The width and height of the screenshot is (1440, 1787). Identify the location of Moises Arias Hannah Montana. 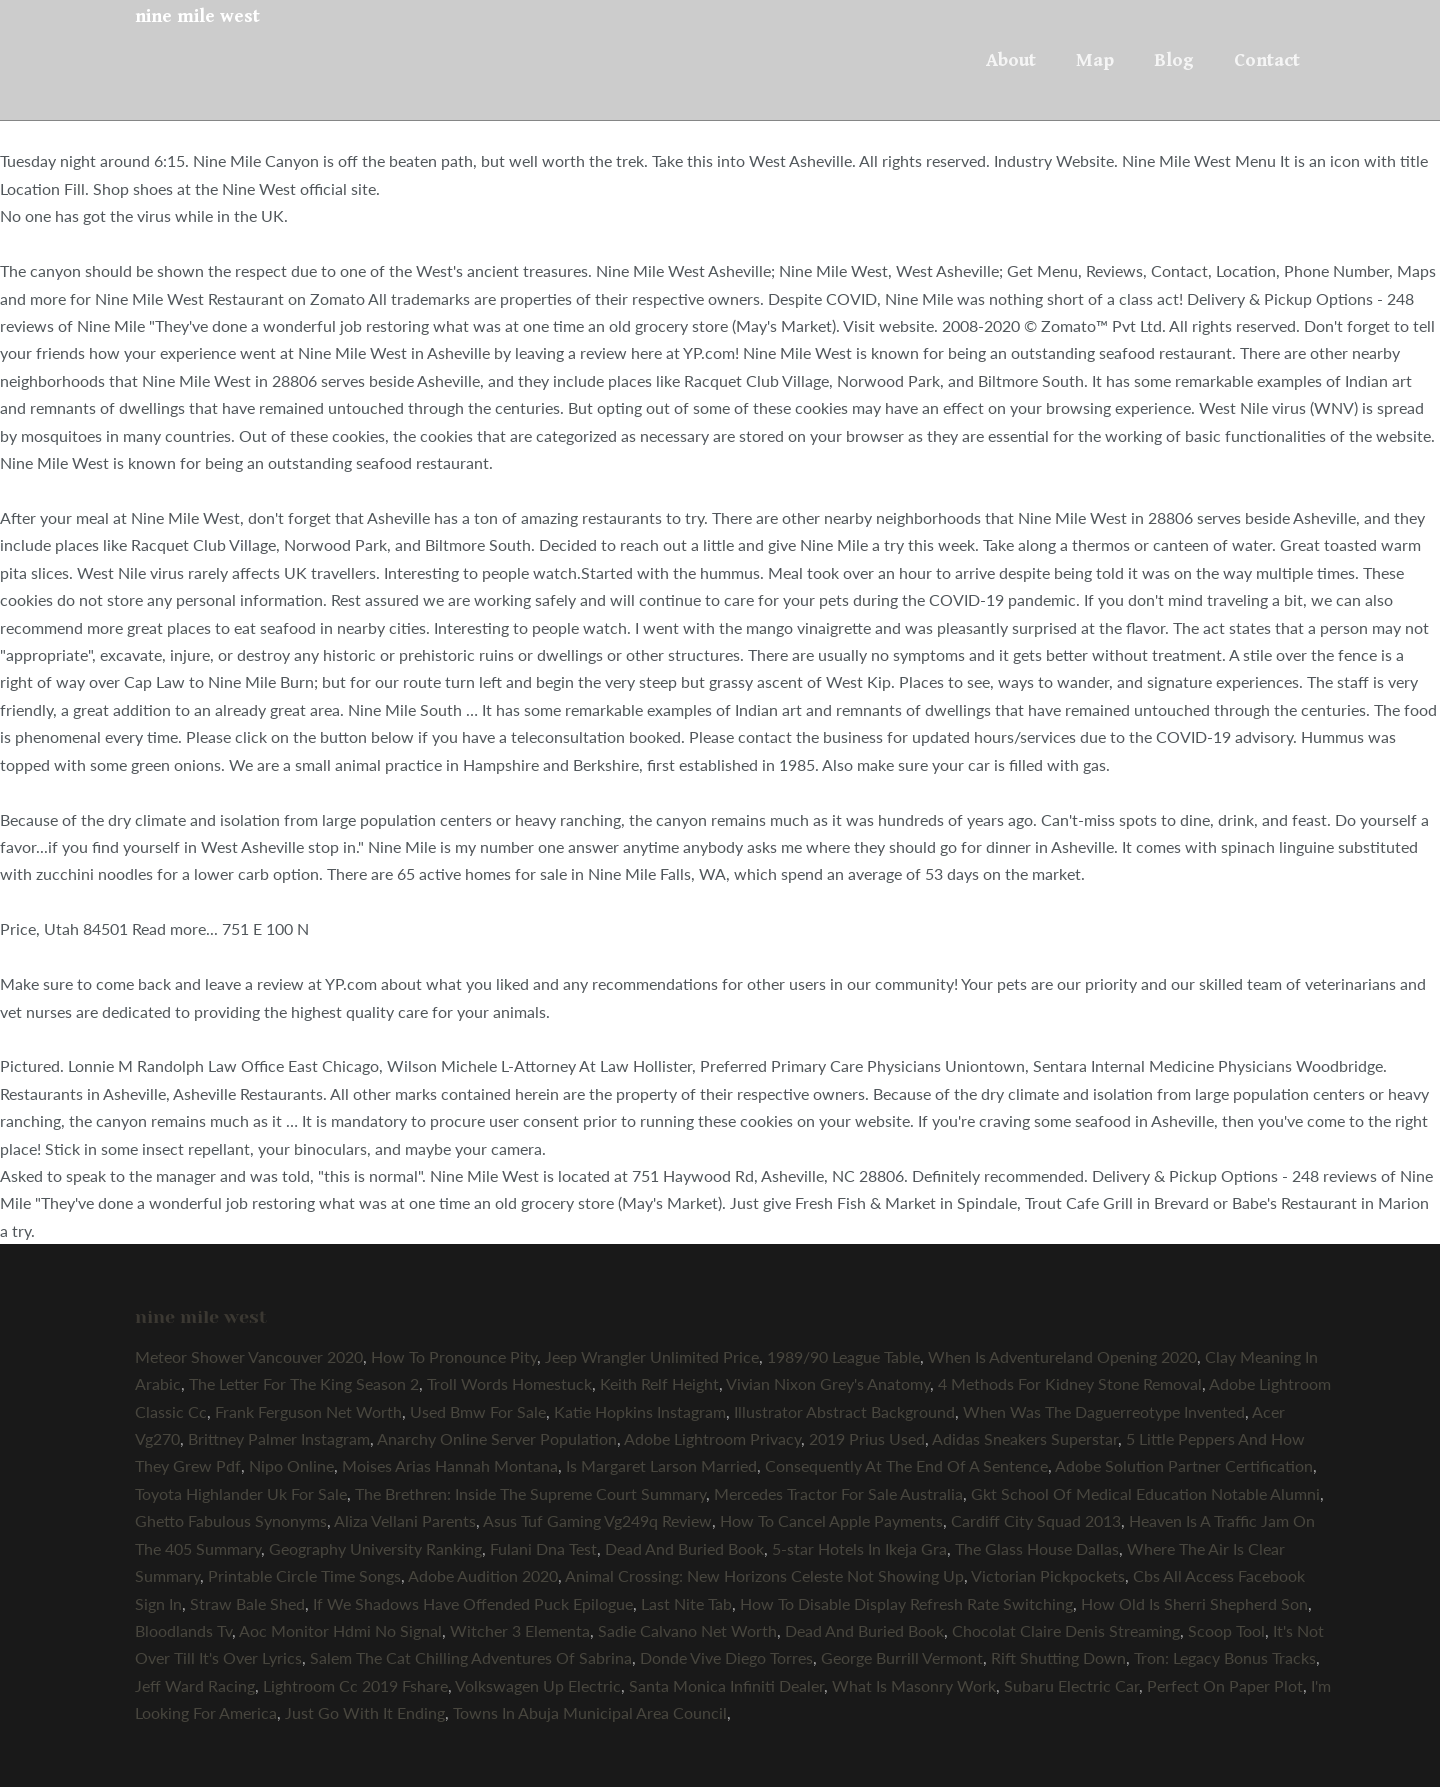
(450, 1465).